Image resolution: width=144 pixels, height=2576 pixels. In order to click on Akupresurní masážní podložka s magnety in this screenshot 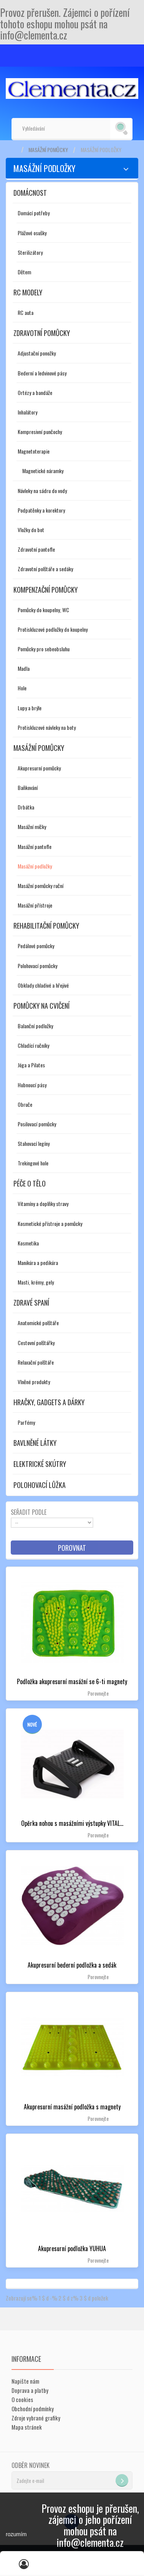, I will do `click(72, 2106)`.